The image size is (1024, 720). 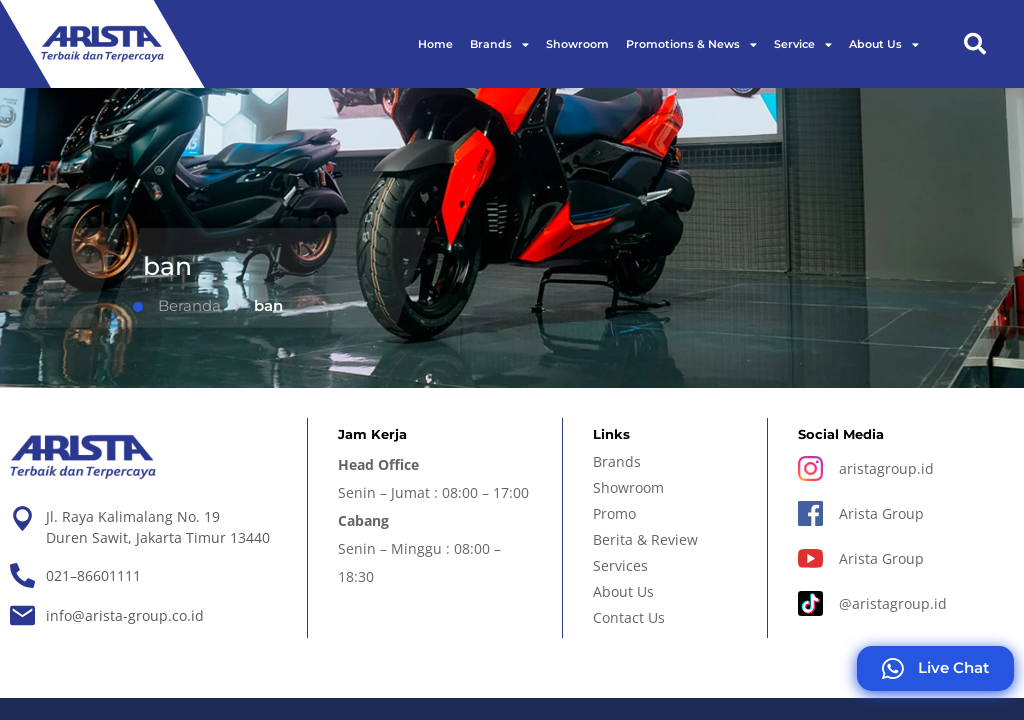 What do you see at coordinates (435, 44) in the screenshot?
I see `Home` at bounding box center [435, 44].